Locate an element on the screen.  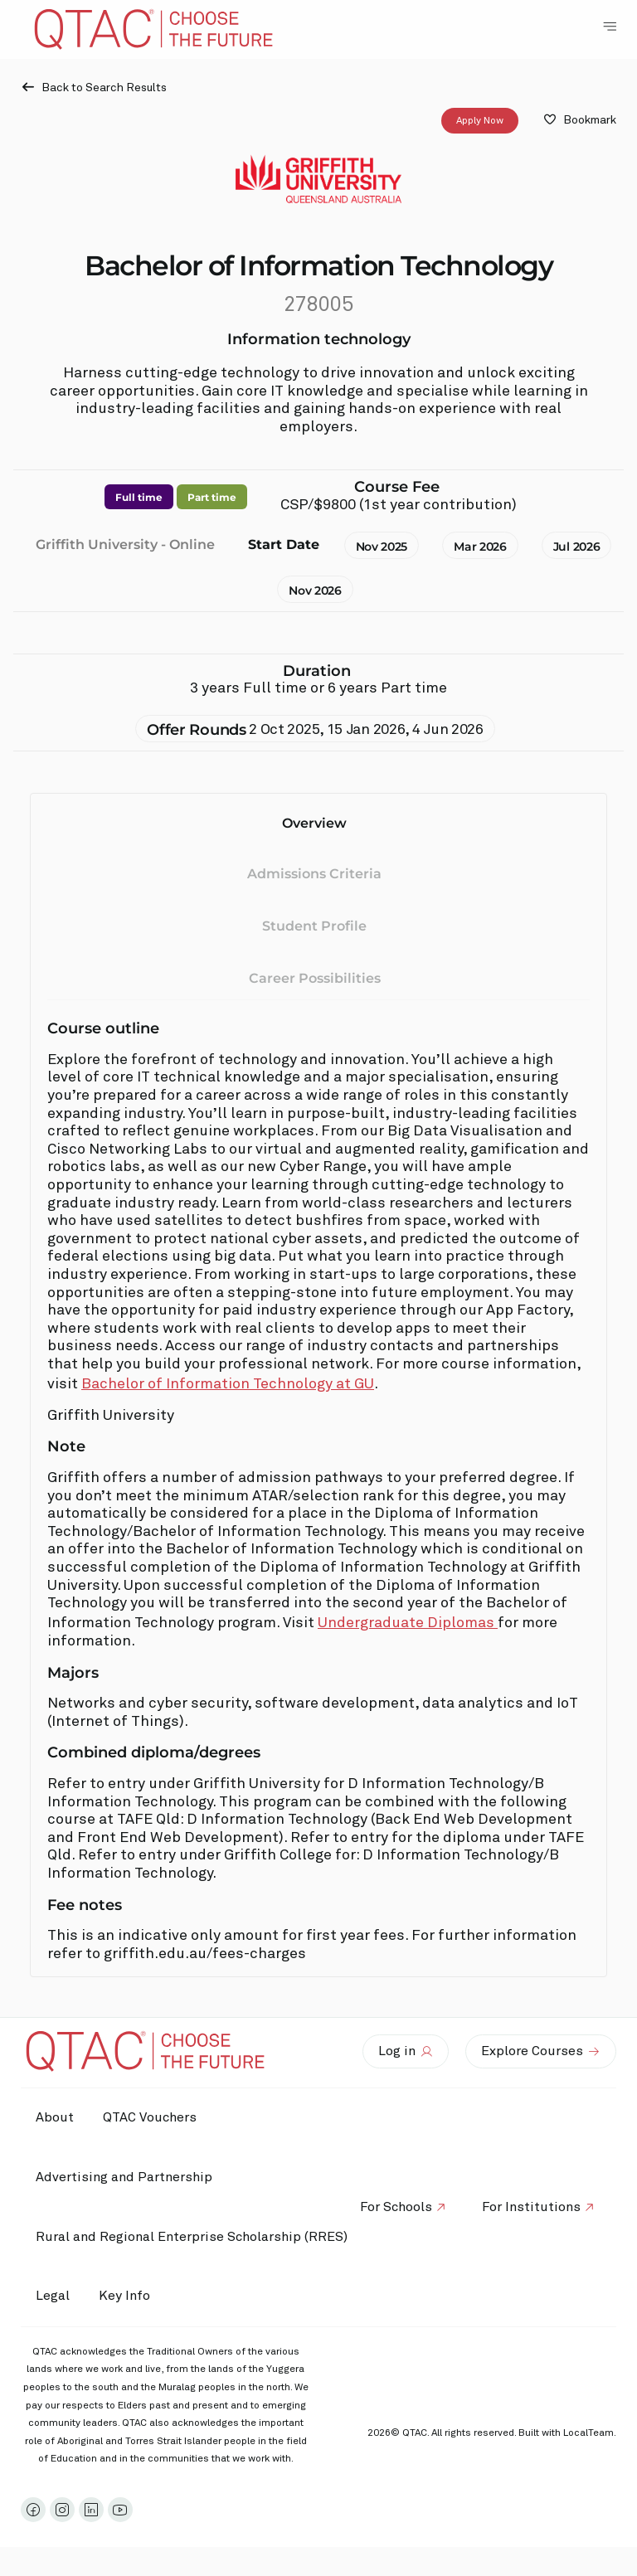
Admissions Criteria is located at coordinates (314, 874).